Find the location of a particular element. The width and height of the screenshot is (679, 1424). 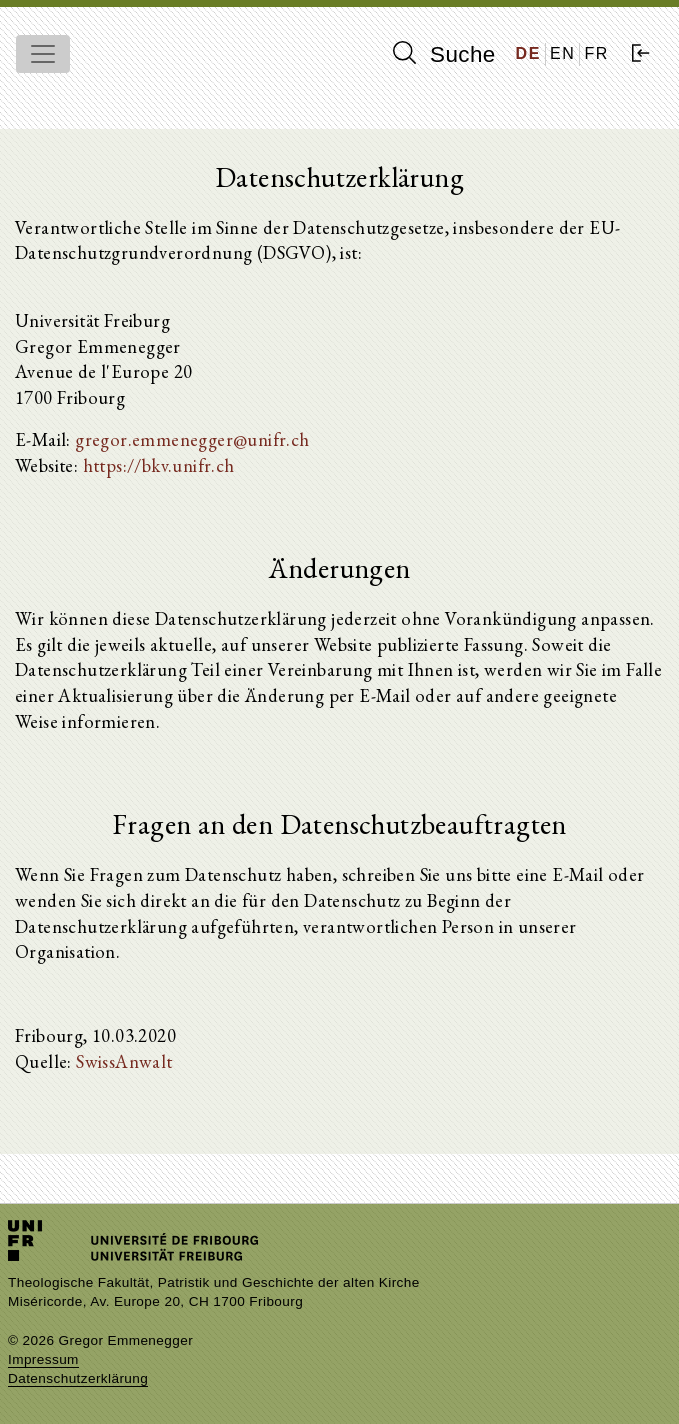

SwissAnwalt is located at coordinates (124, 1061).